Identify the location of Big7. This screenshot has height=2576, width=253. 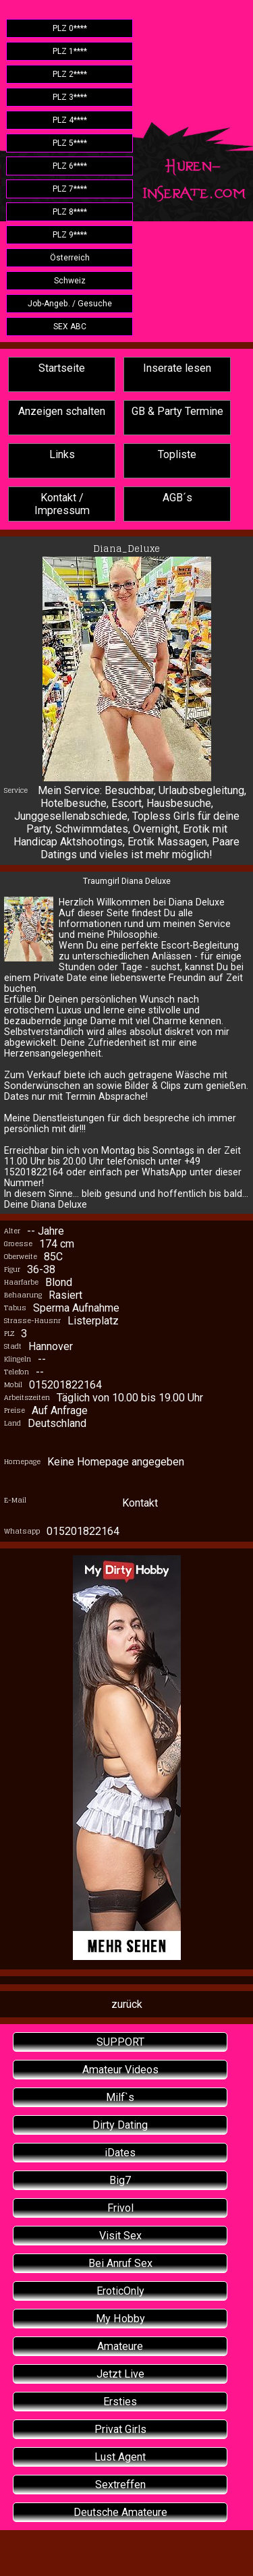
(120, 2180).